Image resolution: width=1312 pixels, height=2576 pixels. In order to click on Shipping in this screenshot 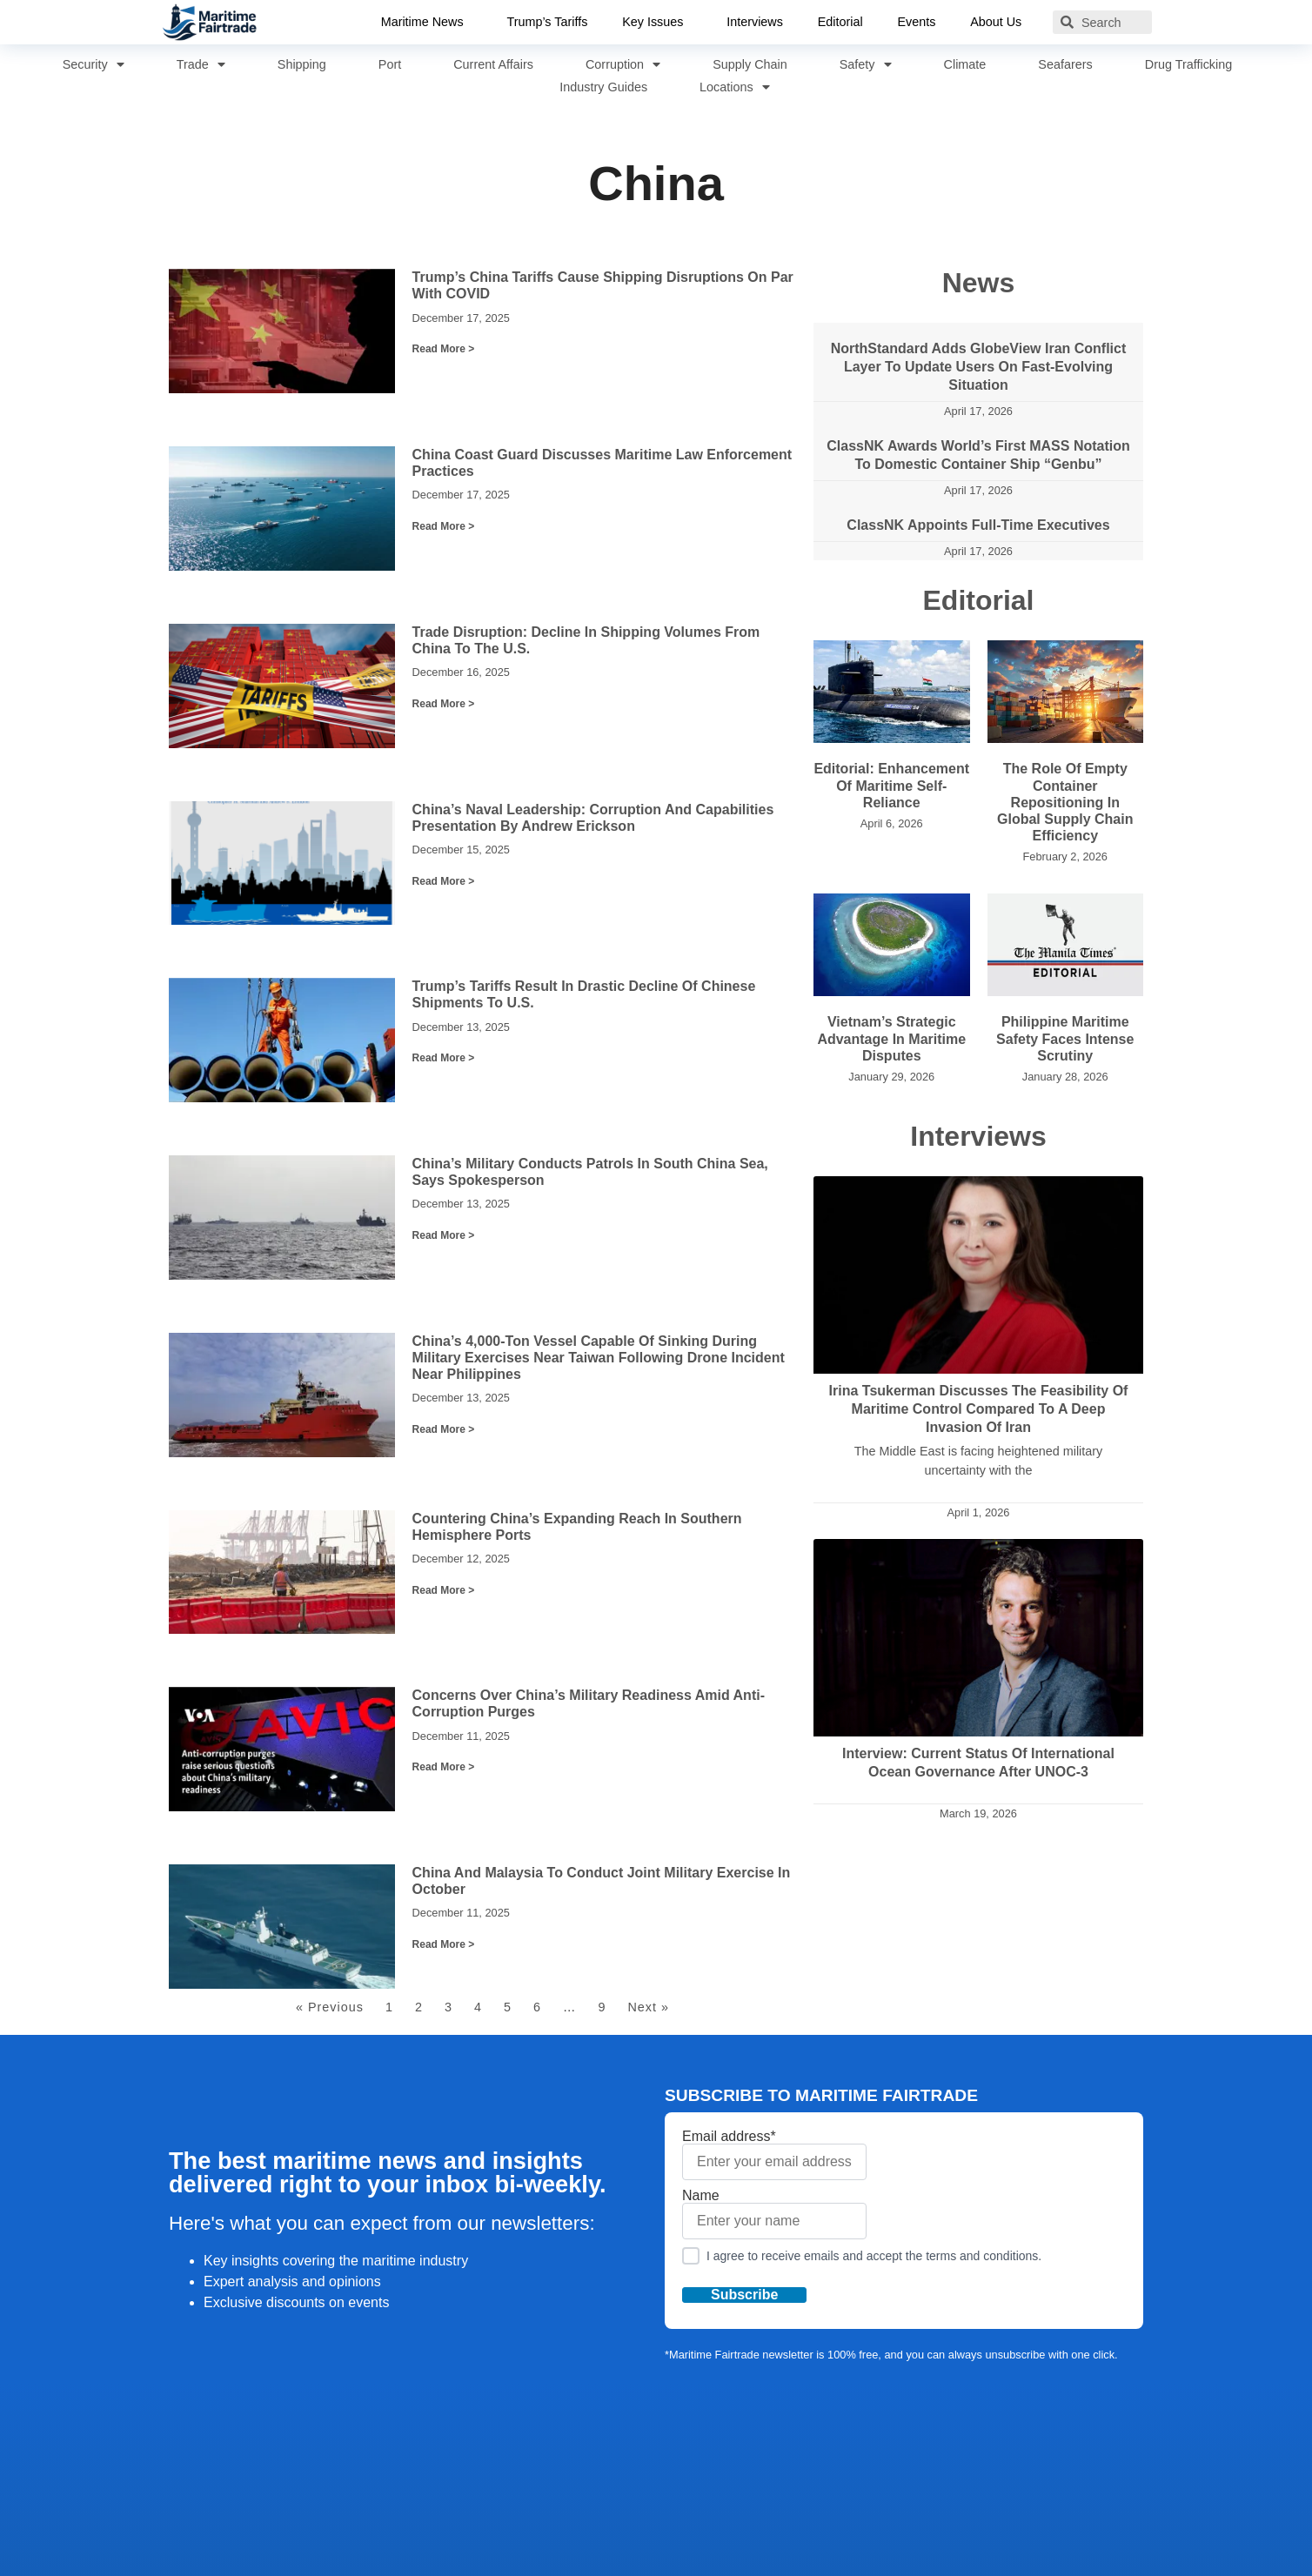, I will do `click(302, 64)`.